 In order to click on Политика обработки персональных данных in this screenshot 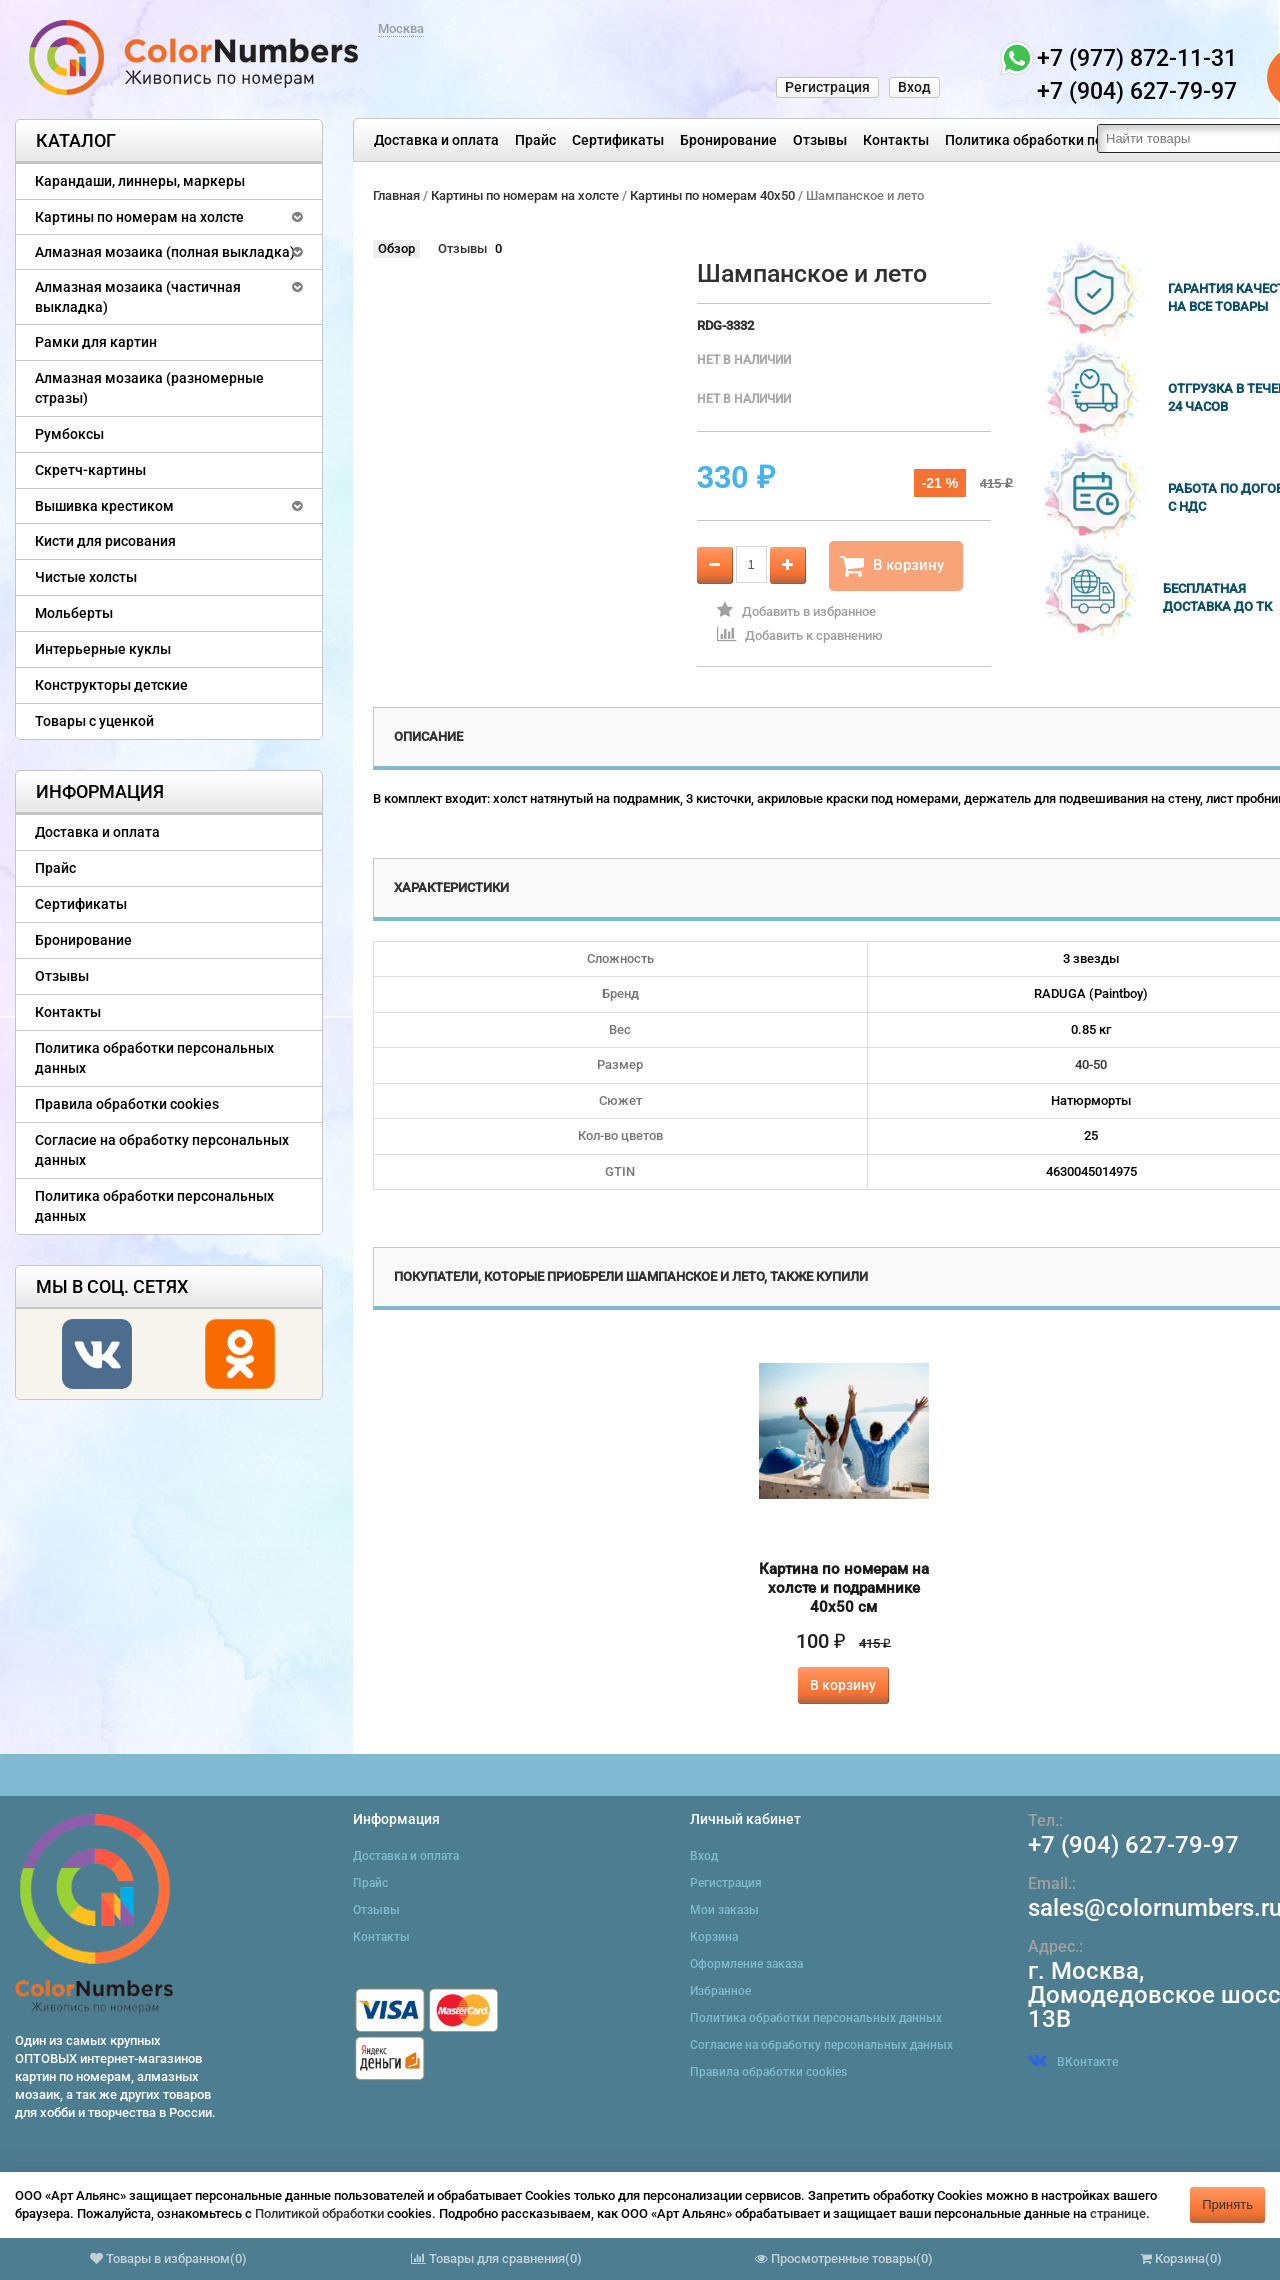, I will do `click(1091, 140)`.